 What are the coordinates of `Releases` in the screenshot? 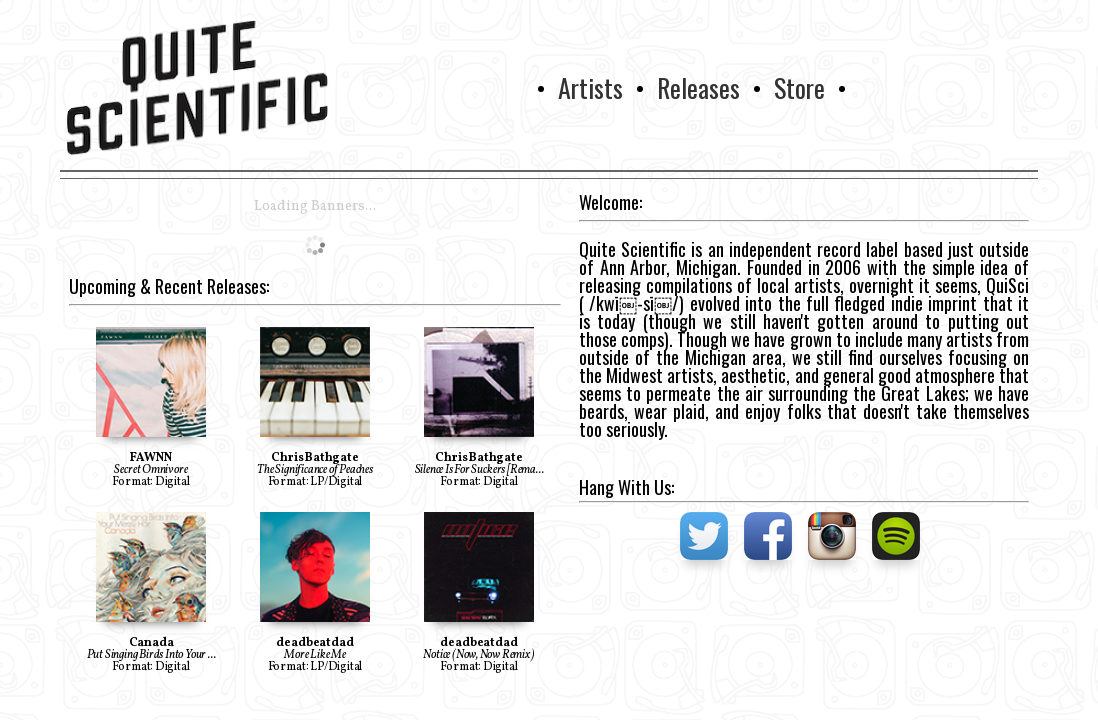 It's located at (698, 87).